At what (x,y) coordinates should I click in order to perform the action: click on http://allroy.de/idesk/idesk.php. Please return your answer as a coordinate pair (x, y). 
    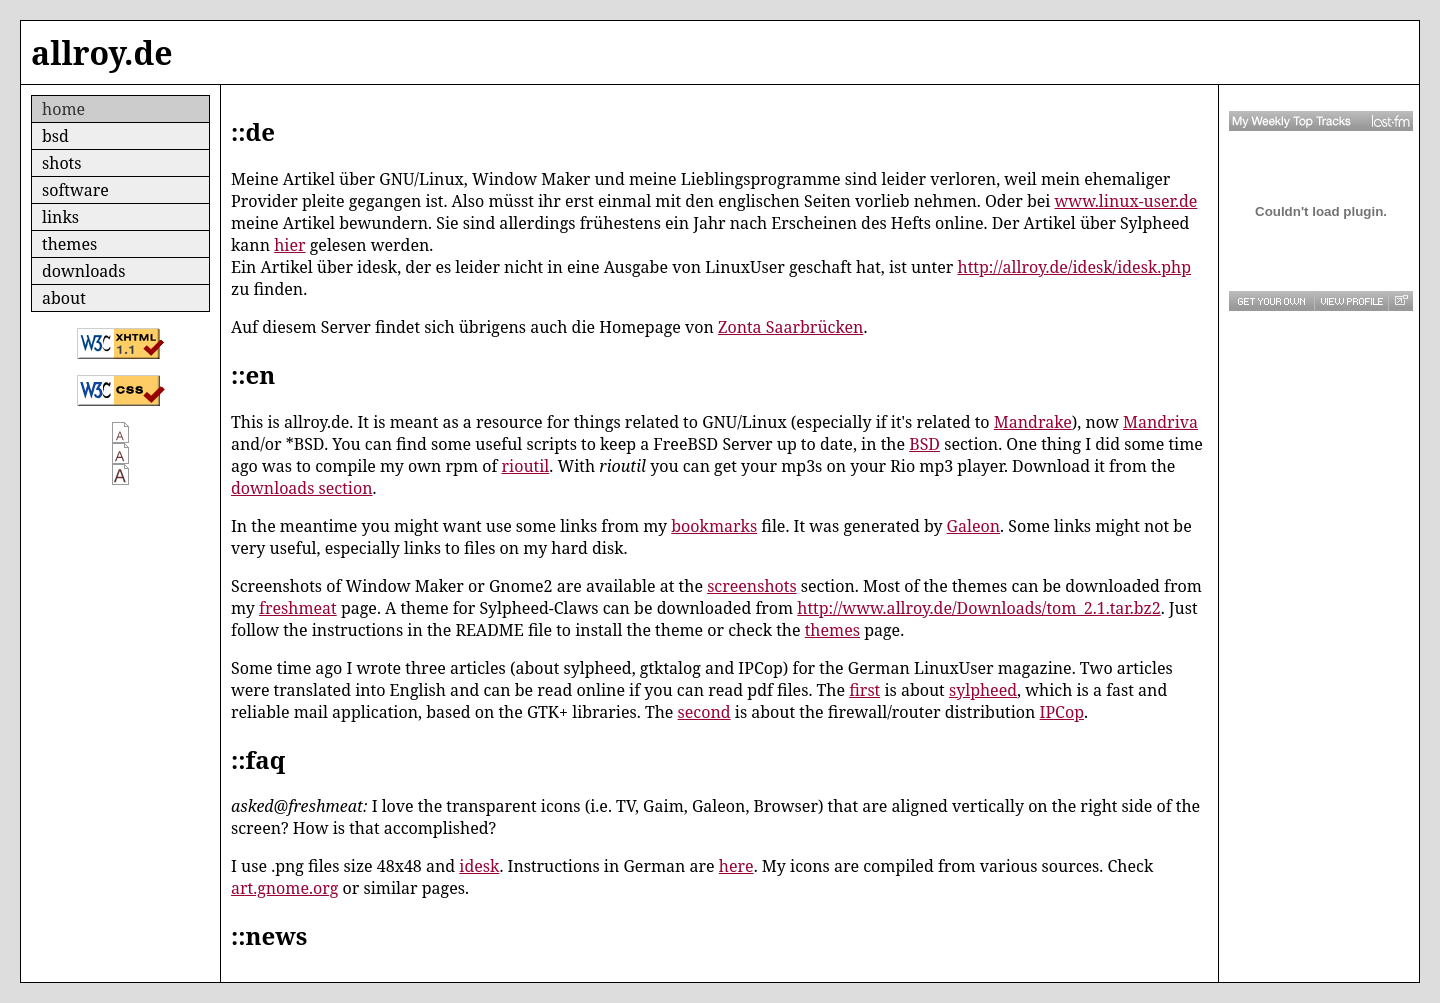
    Looking at the image, I should click on (1074, 267).